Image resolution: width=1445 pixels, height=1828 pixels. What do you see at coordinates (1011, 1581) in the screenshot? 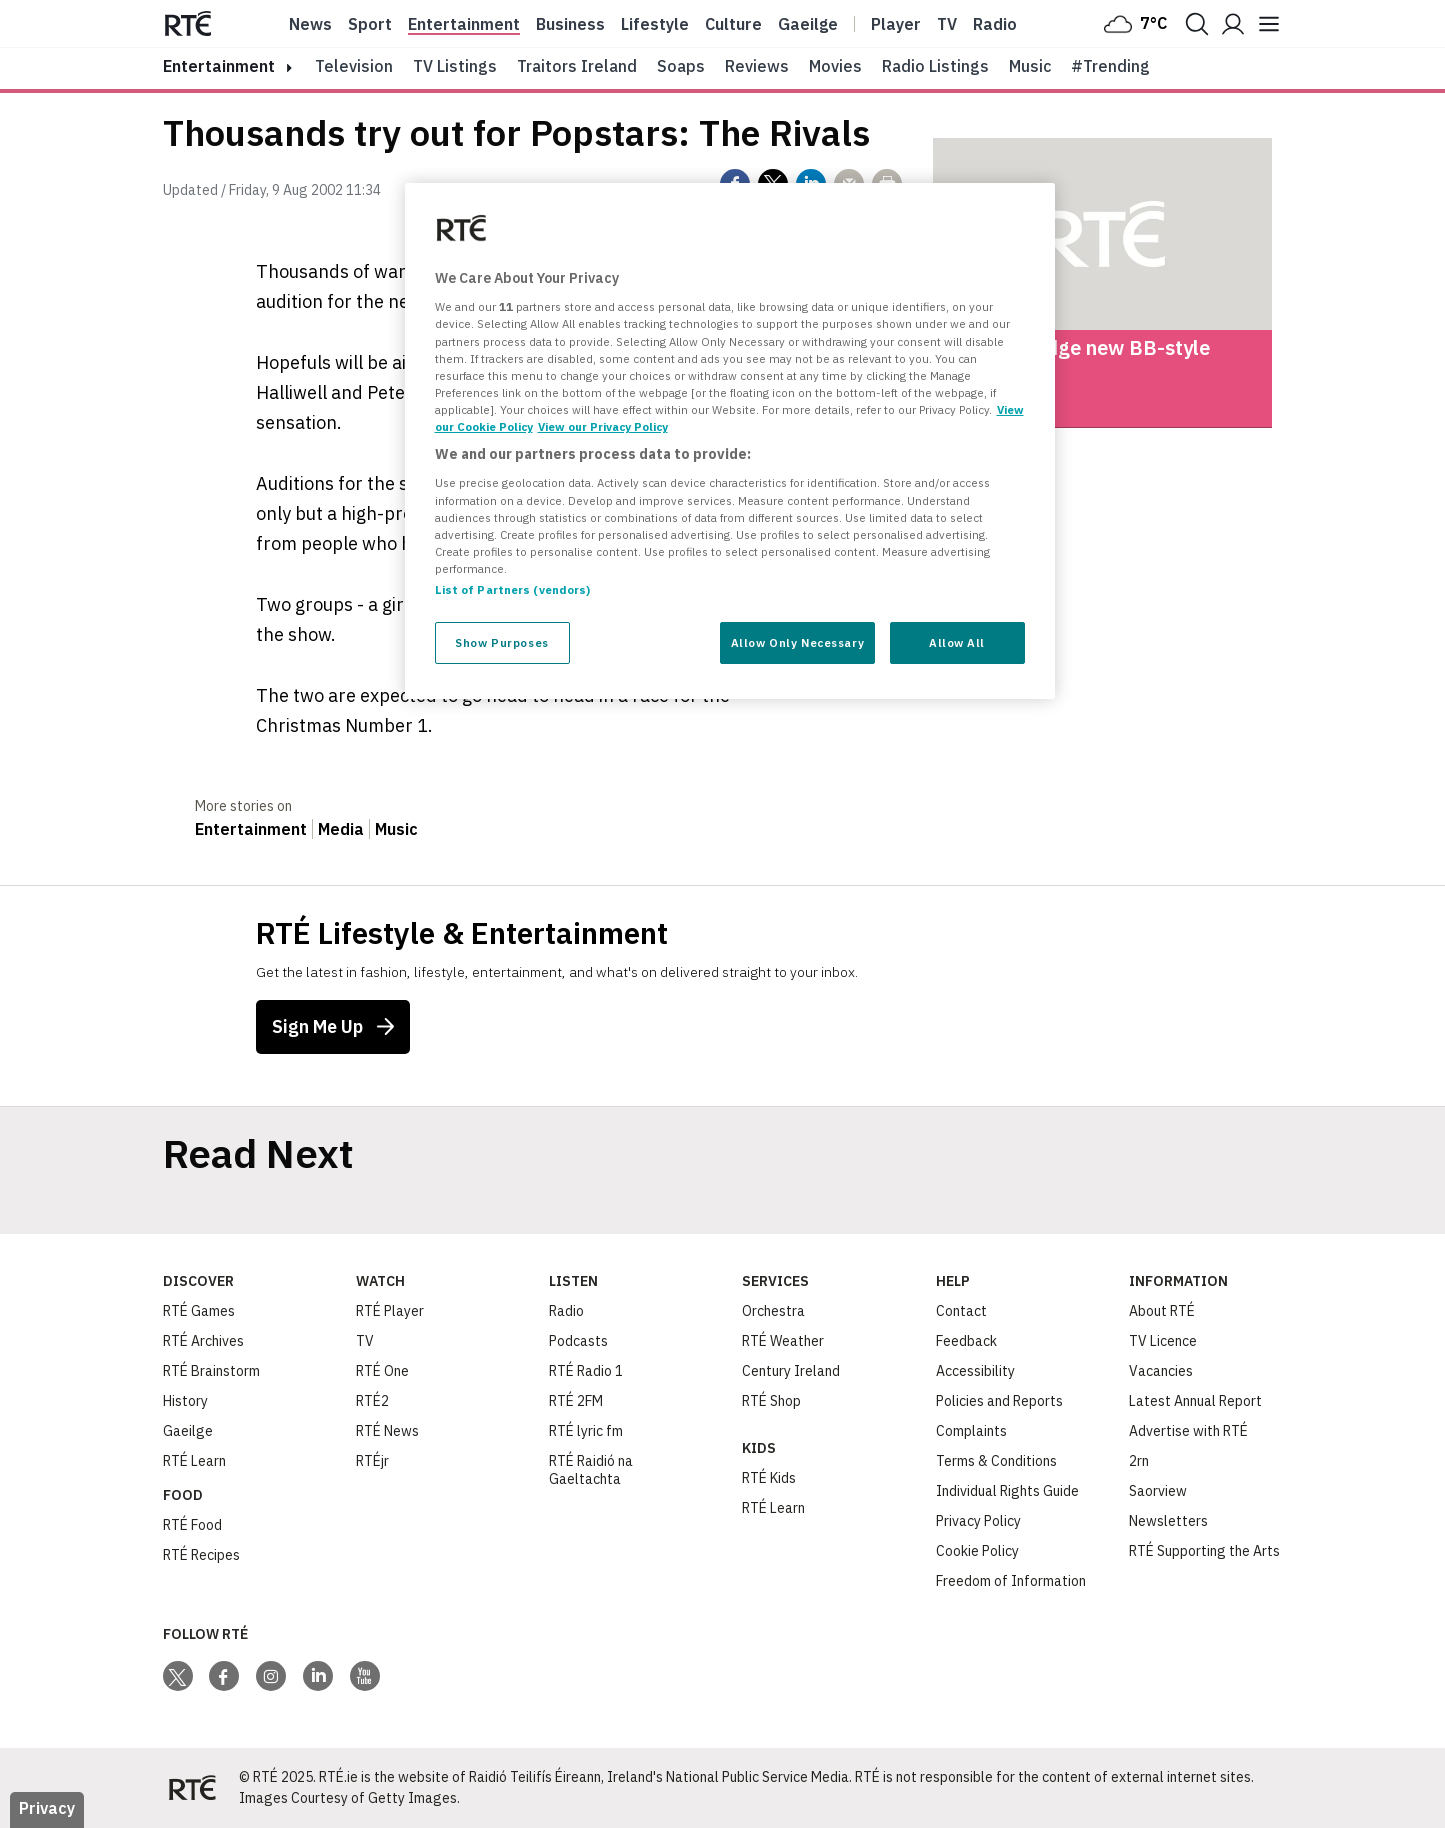
I see `Freedom of Information` at bounding box center [1011, 1581].